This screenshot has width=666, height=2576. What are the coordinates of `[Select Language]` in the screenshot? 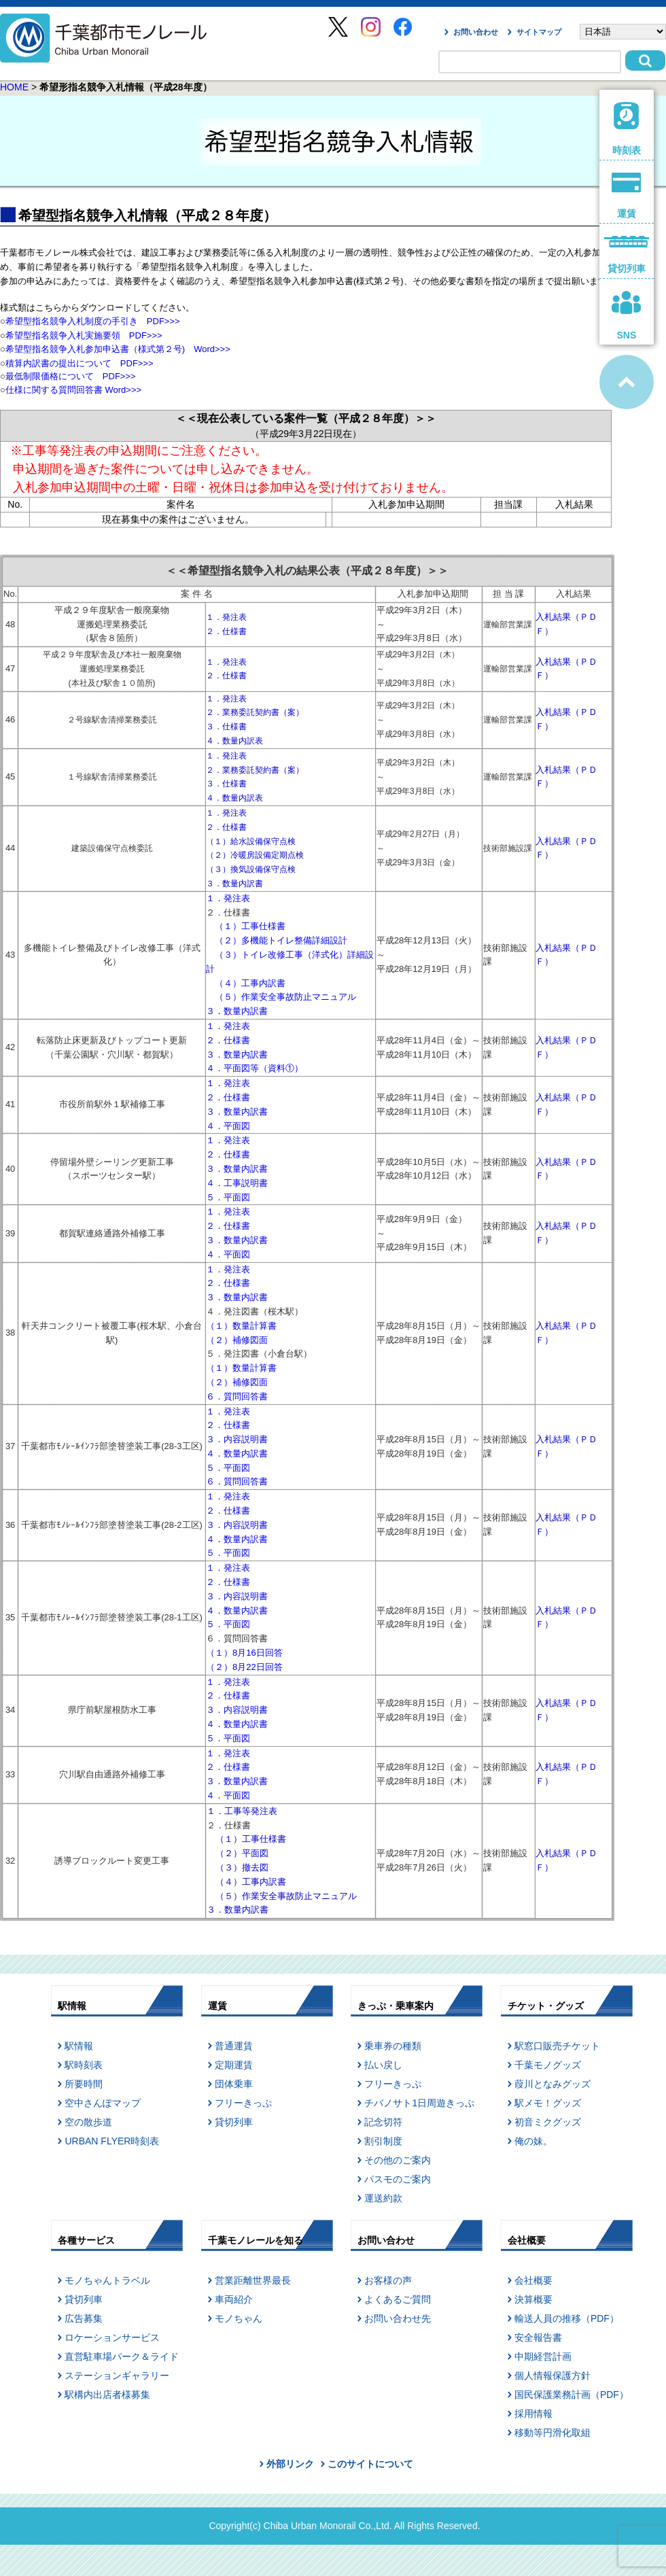 It's located at (623, 31).